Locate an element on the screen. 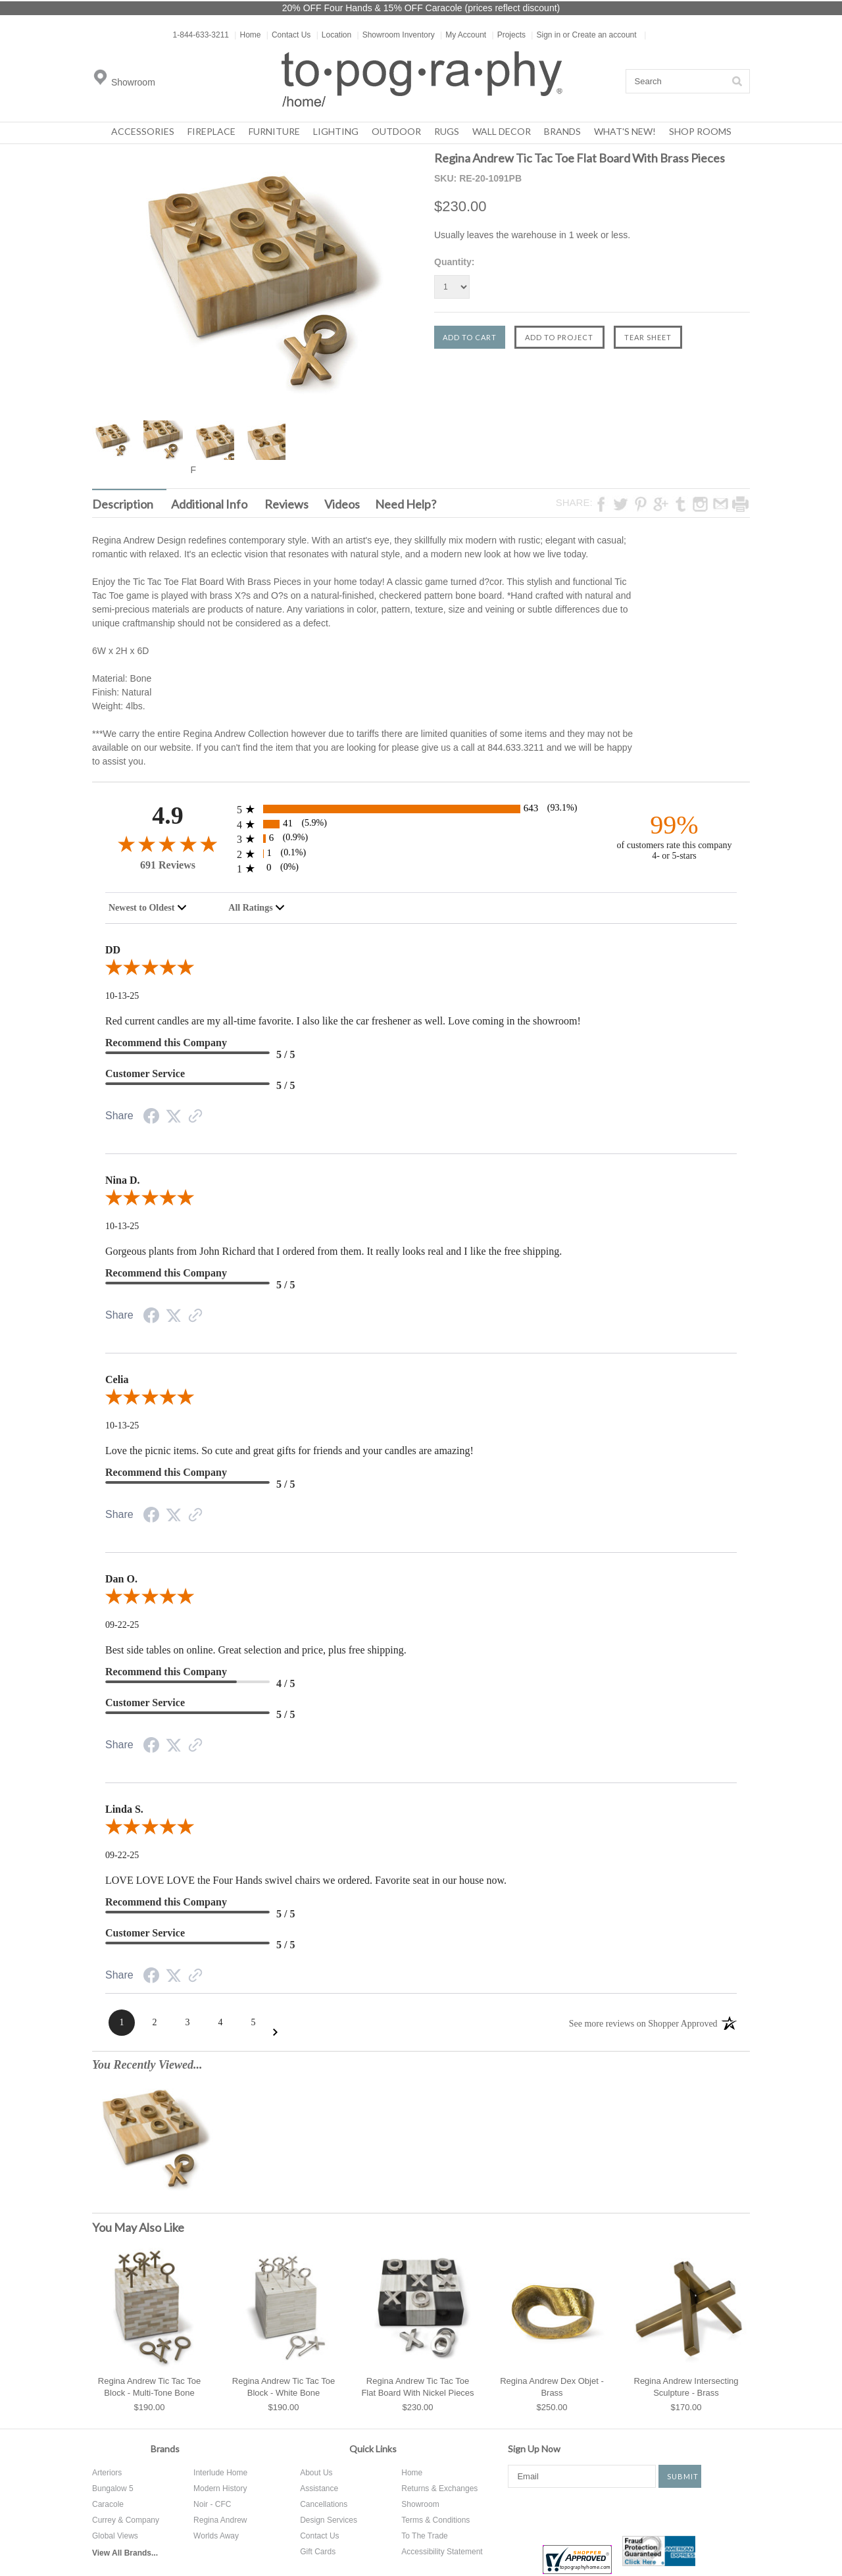 The image size is (842, 2576). Twitter is located at coordinates (565, 2511).